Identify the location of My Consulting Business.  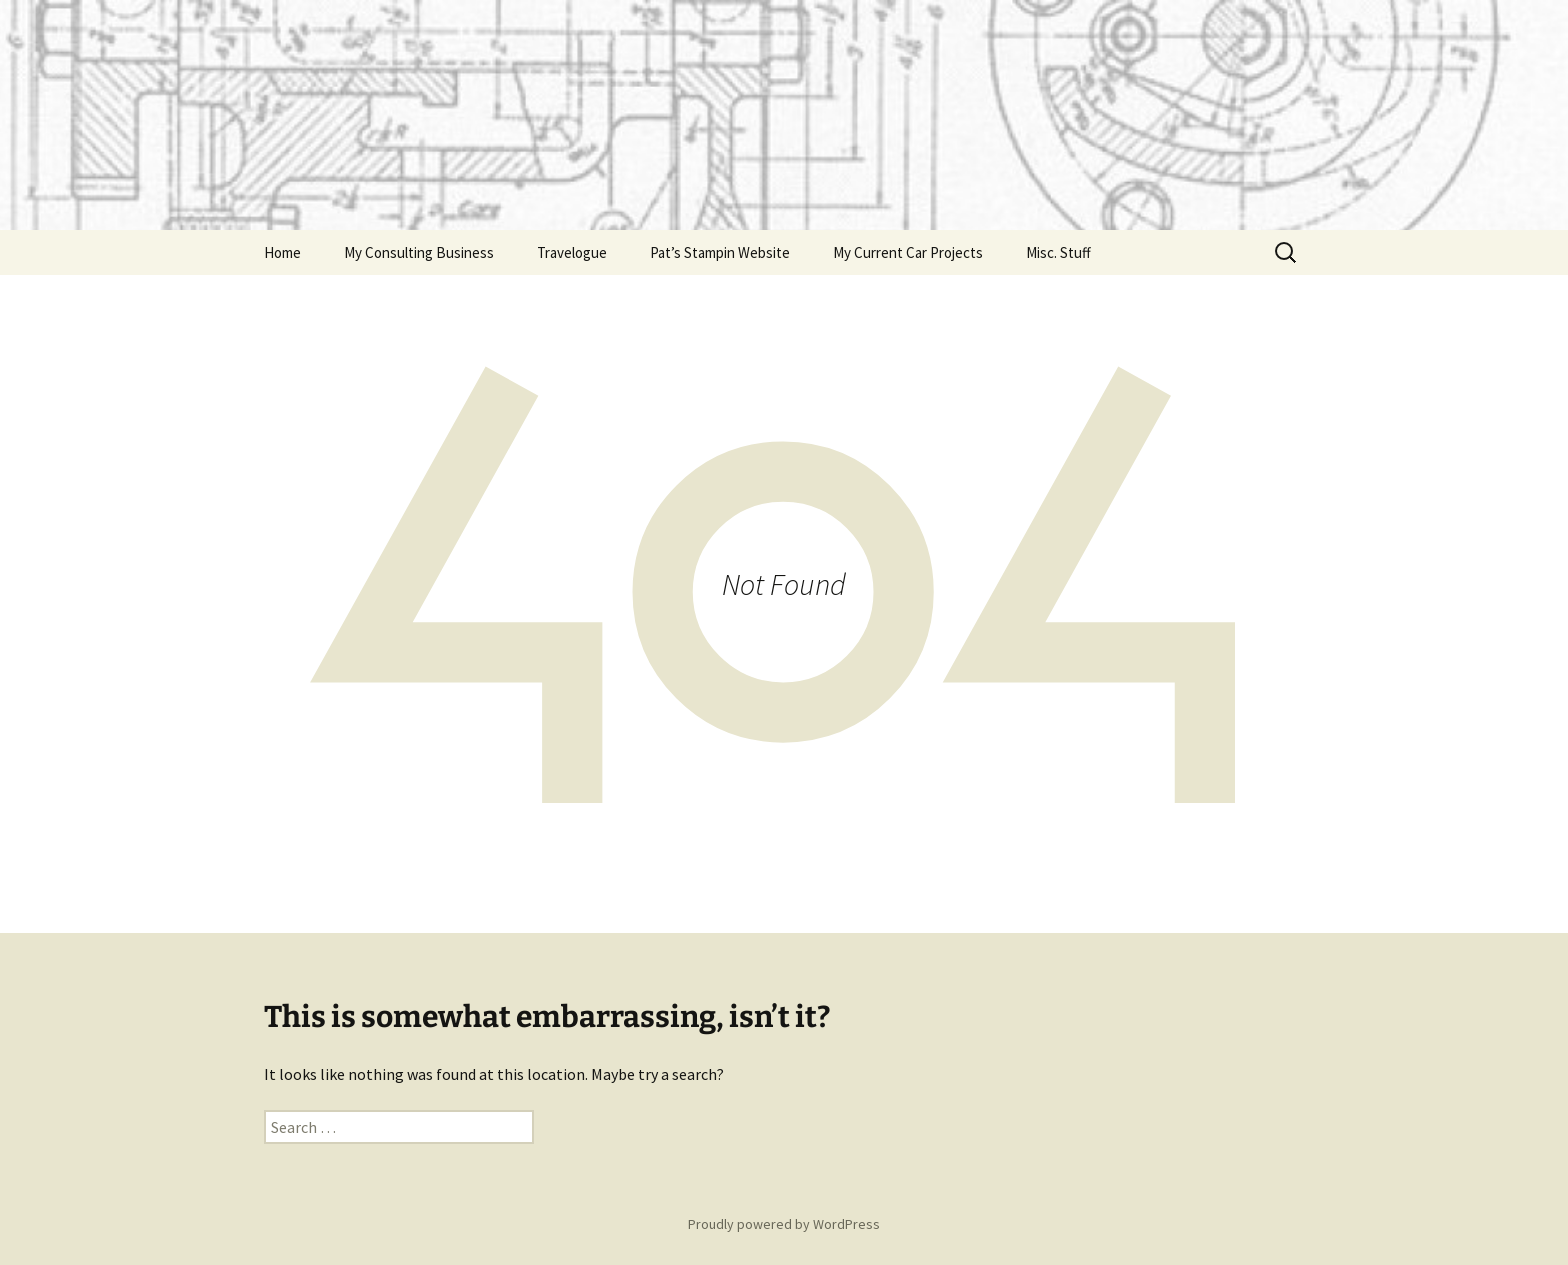
(419, 252).